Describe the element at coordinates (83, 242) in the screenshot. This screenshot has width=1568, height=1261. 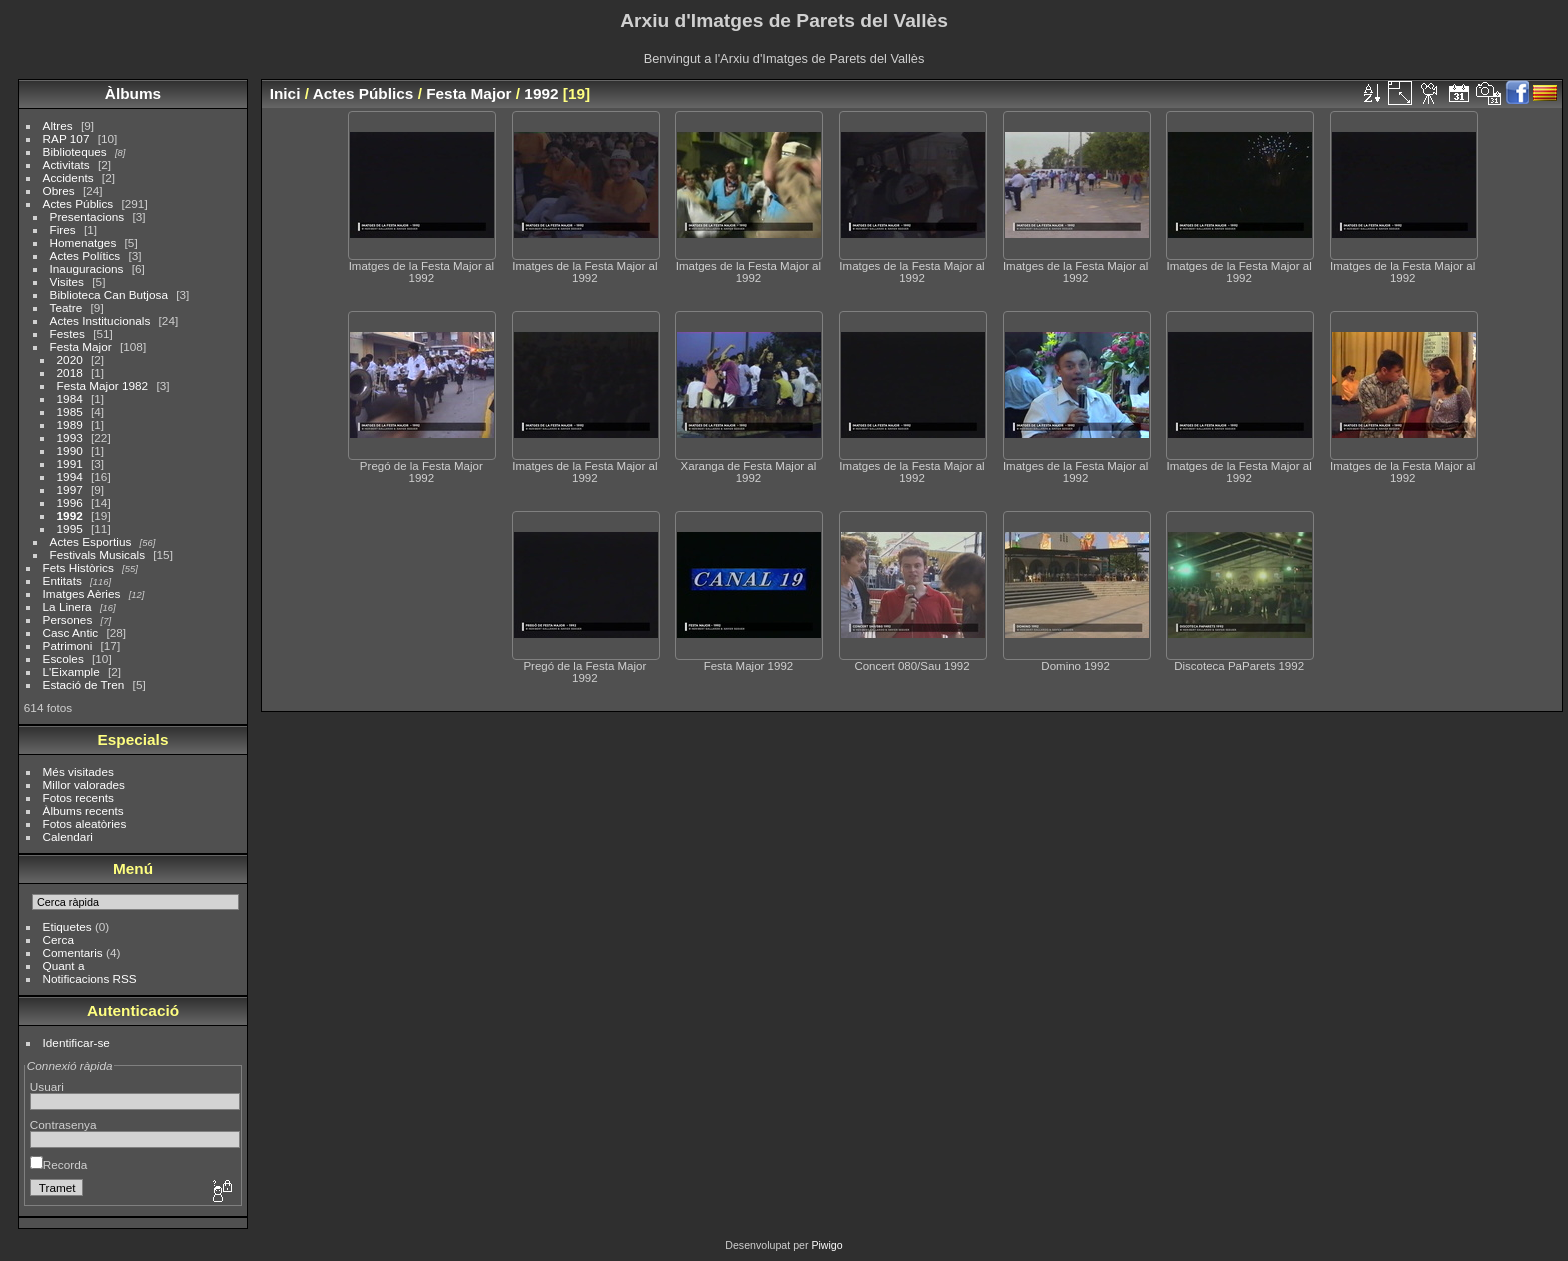
I see `Homenatges` at that location.